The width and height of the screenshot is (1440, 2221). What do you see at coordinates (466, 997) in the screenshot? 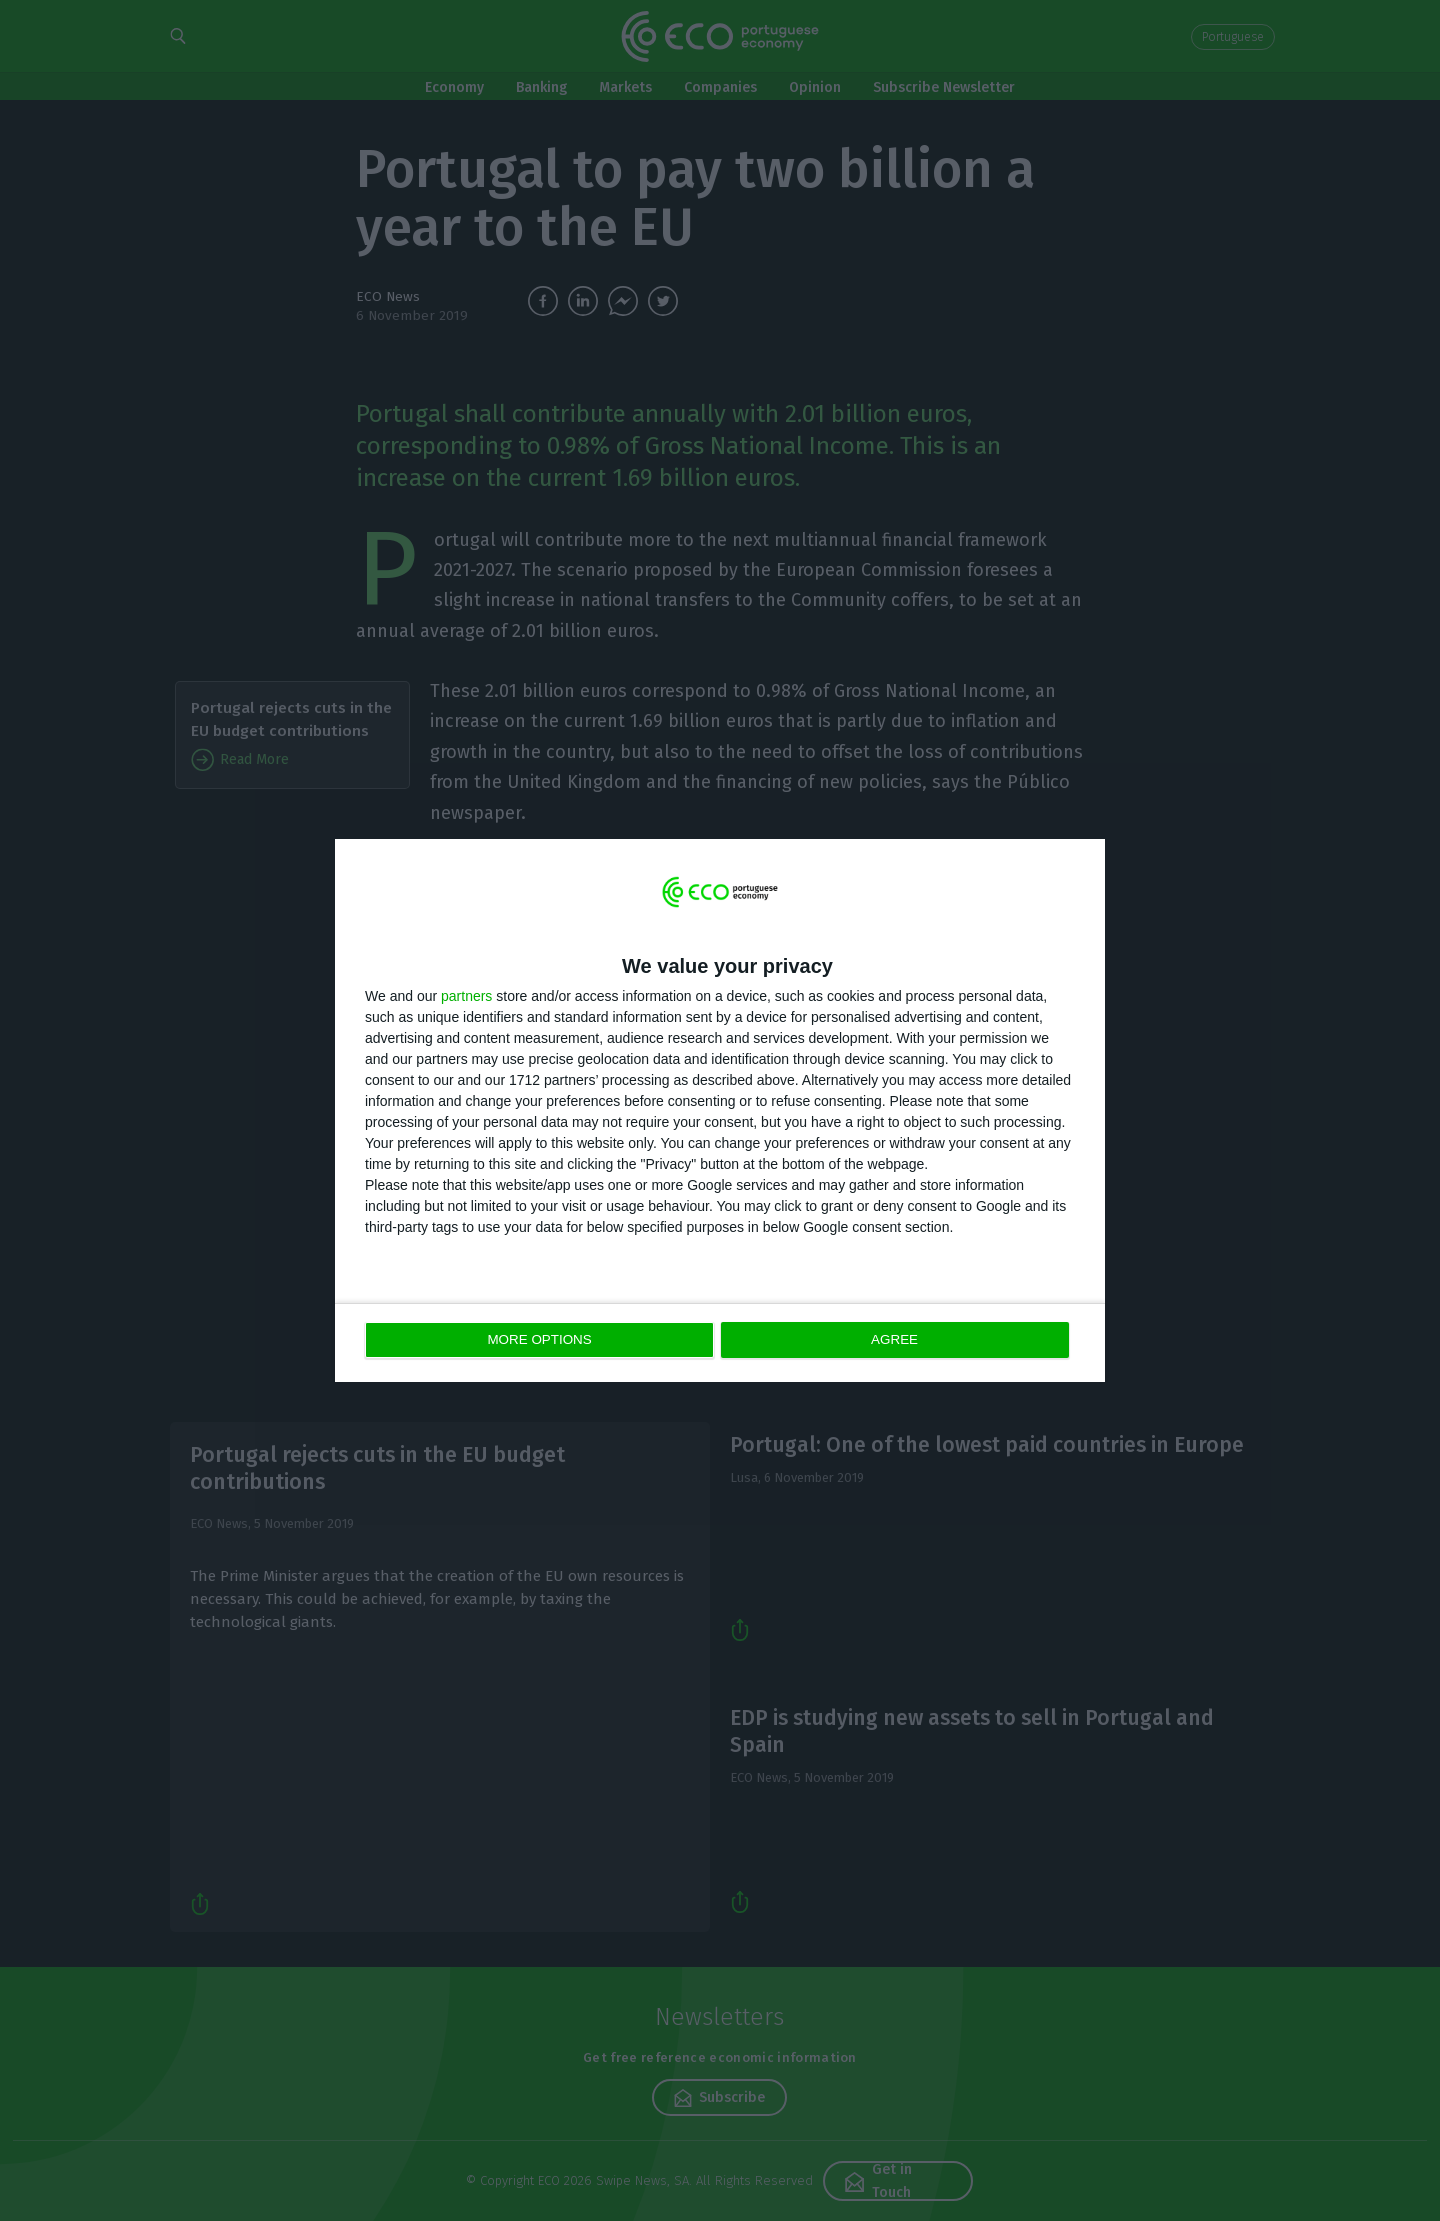
I see `partners` at bounding box center [466, 997].